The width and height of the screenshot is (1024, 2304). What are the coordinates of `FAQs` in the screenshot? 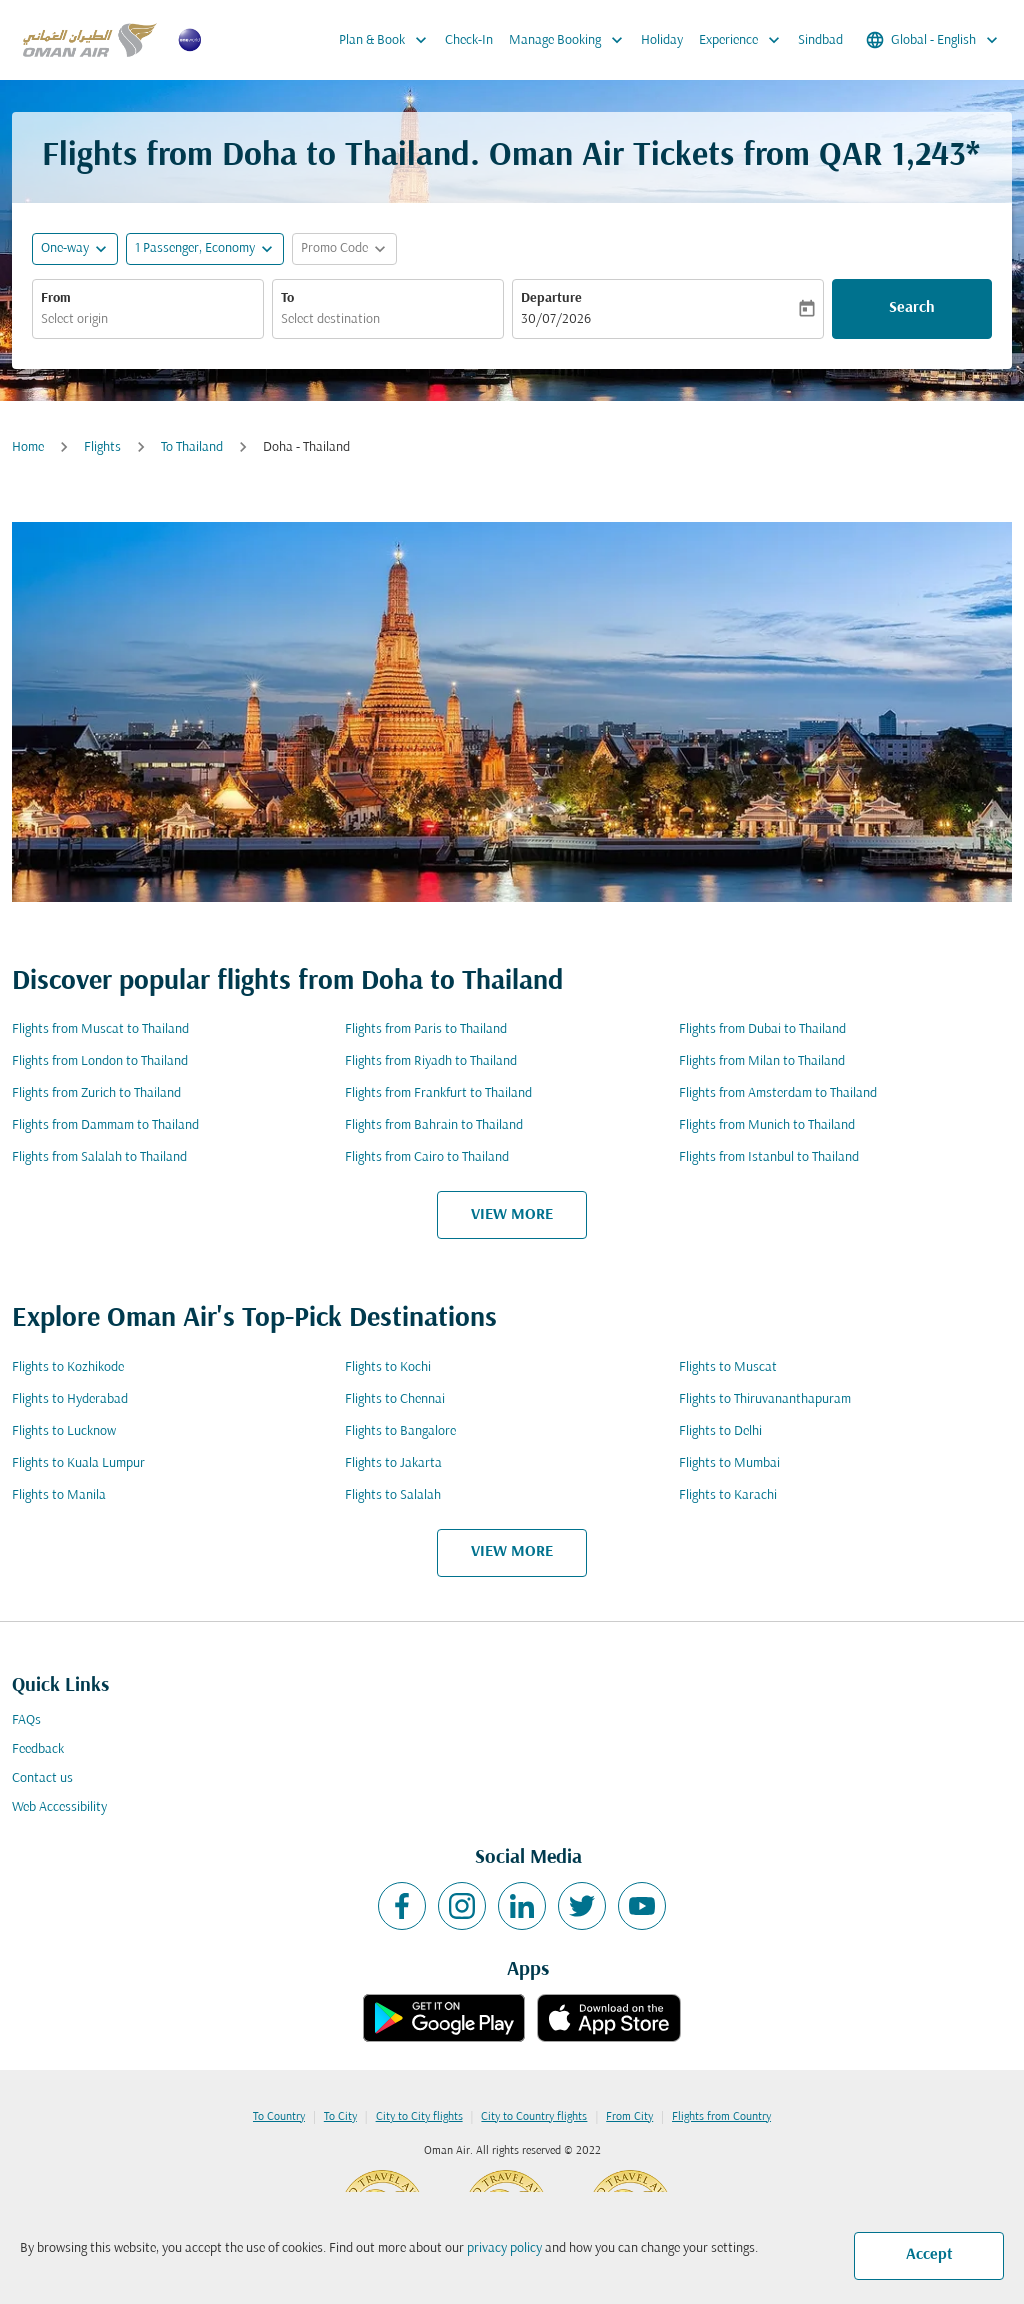 It's located at (26, 1720).